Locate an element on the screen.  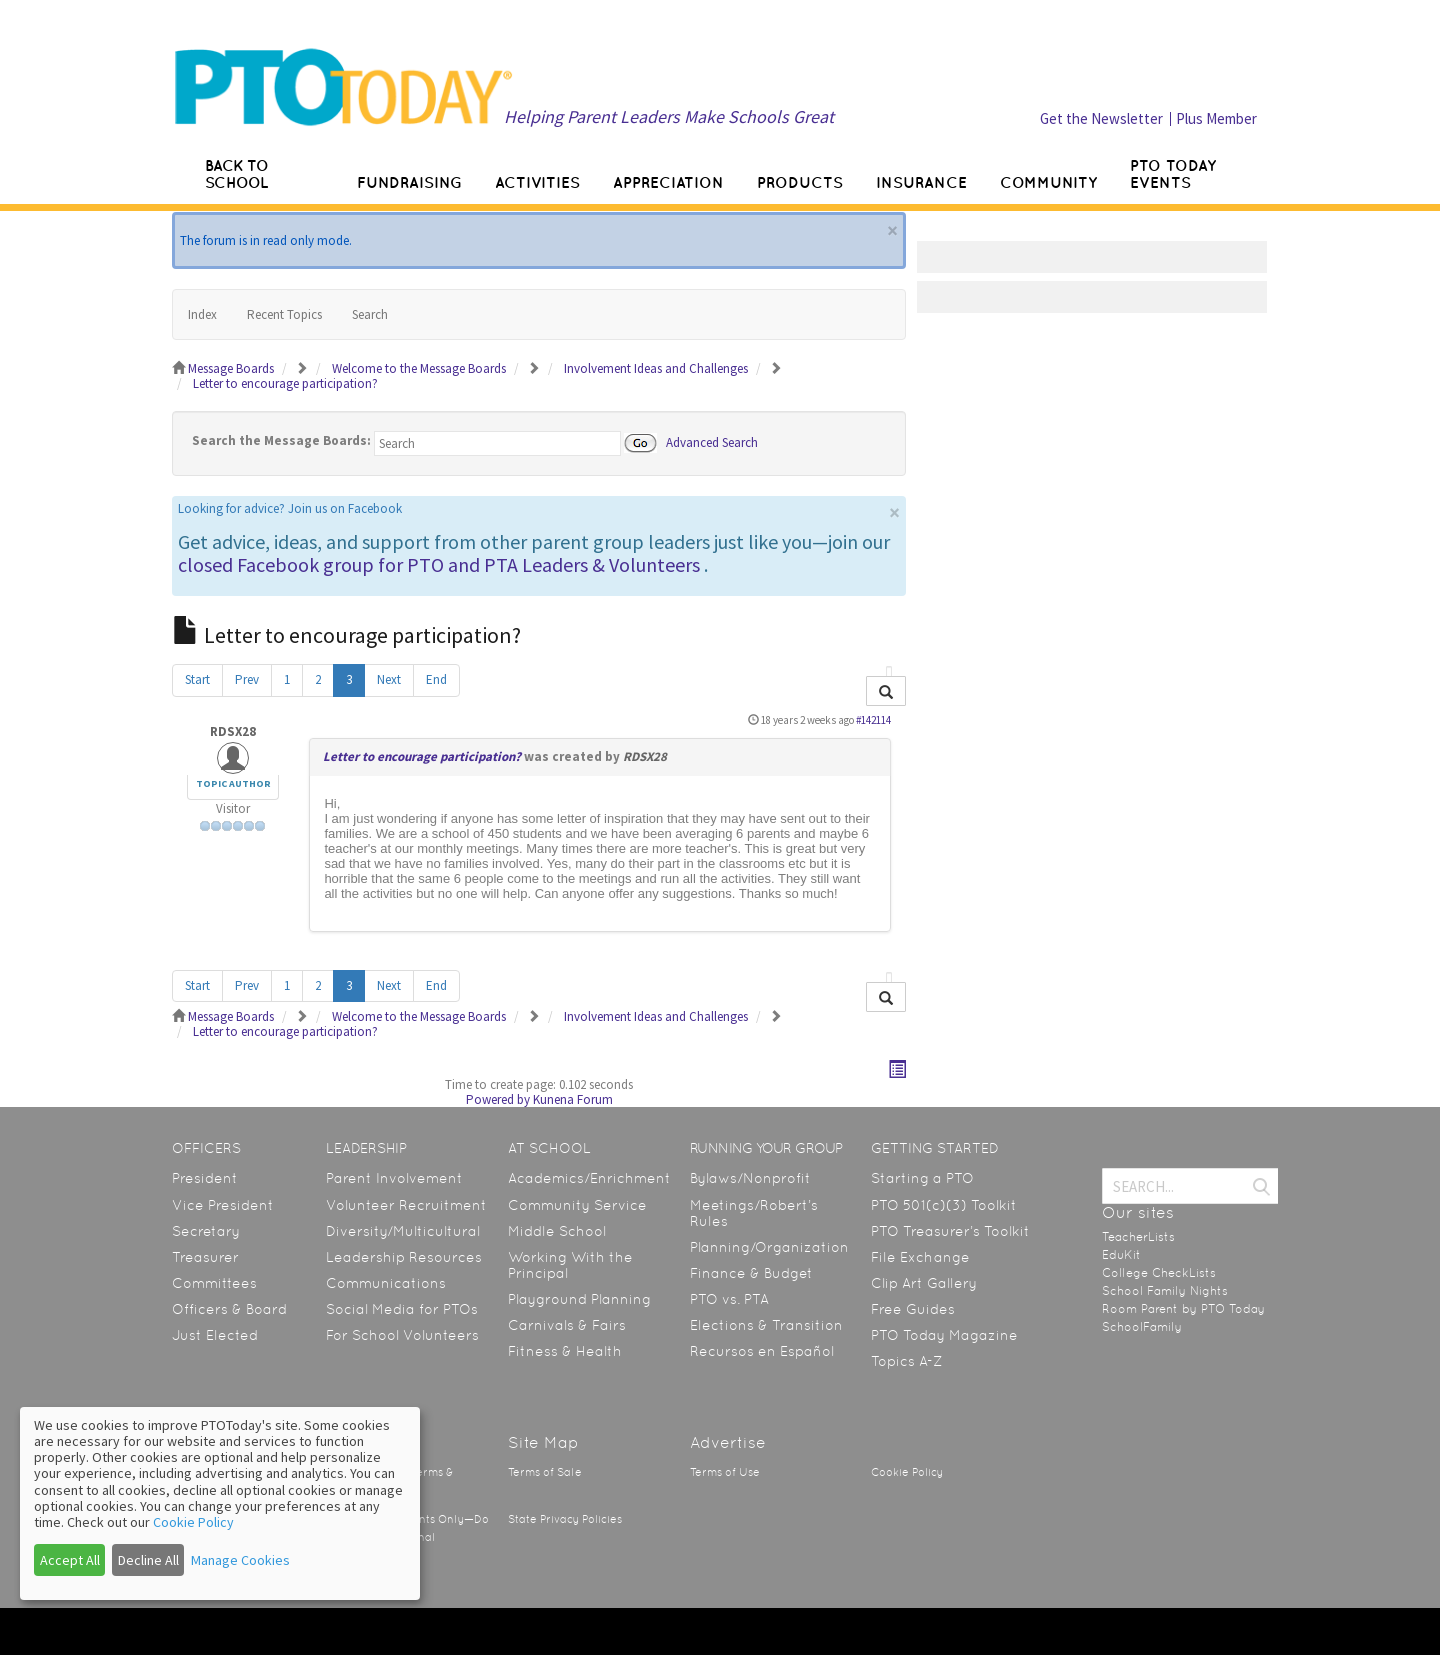
Officers & Board is located at coordinates (229, 1309).